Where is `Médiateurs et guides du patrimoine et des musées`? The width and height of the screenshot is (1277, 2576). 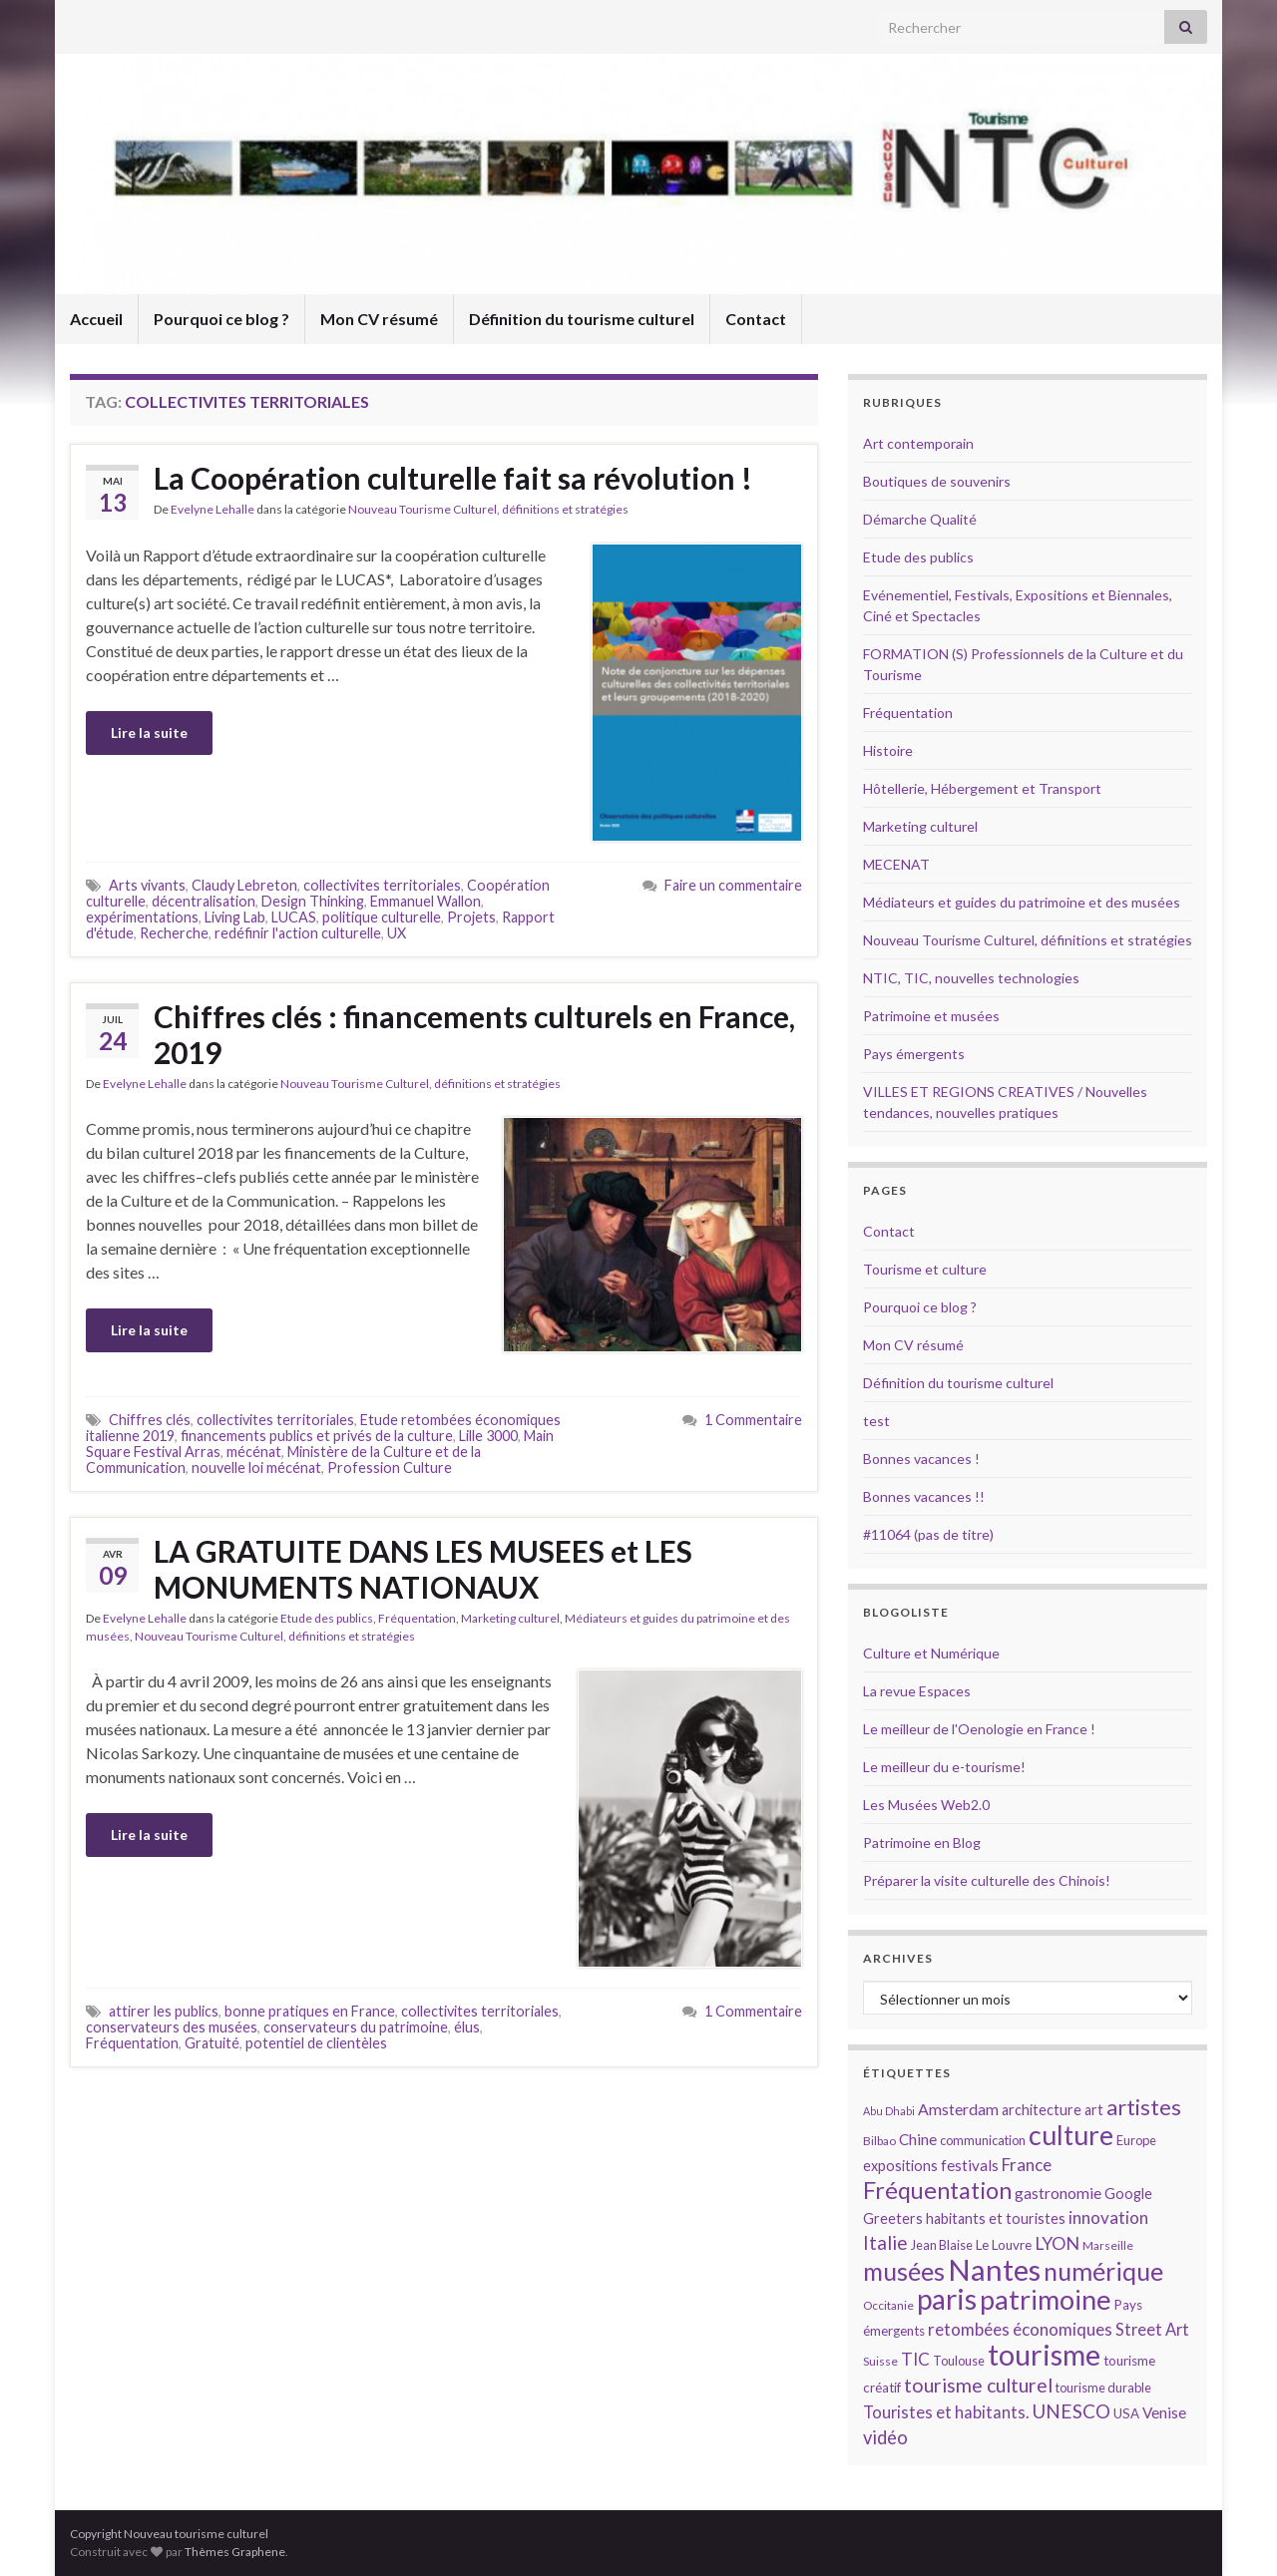
Médiateurs et guides du patrimoine et des musées is located at coordinates (1021, 902).